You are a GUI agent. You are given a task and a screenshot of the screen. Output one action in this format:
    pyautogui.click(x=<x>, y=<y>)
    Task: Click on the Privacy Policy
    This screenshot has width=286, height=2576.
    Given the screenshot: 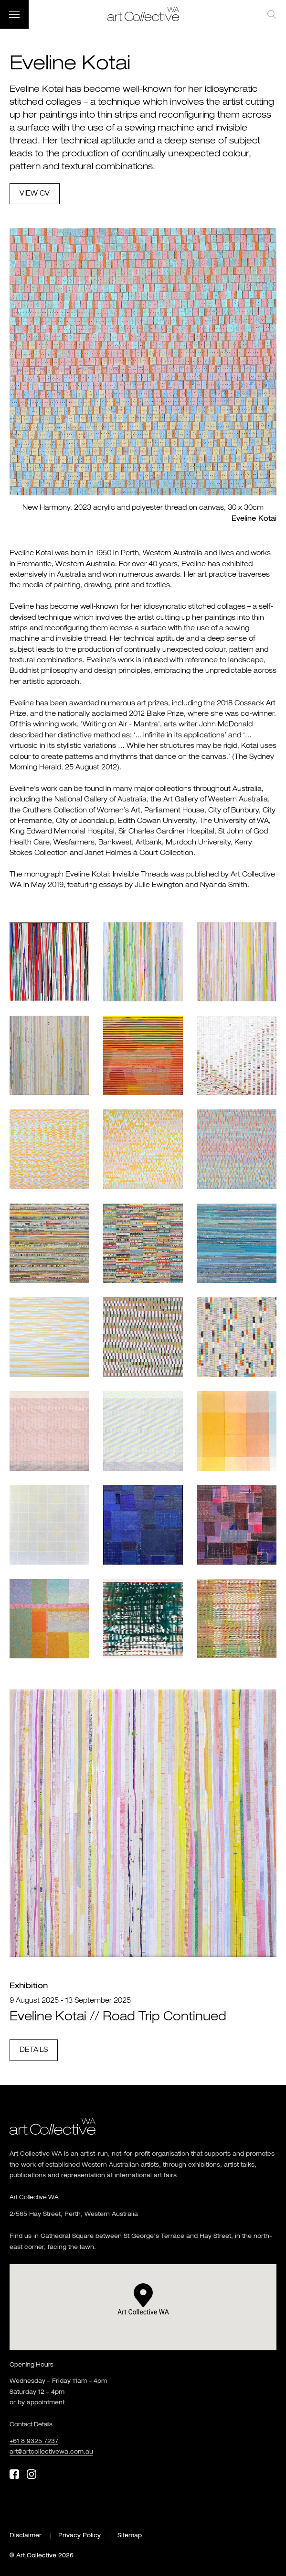 What is the action you would take?
    pyautogui.click(x=79, y=2536)
    